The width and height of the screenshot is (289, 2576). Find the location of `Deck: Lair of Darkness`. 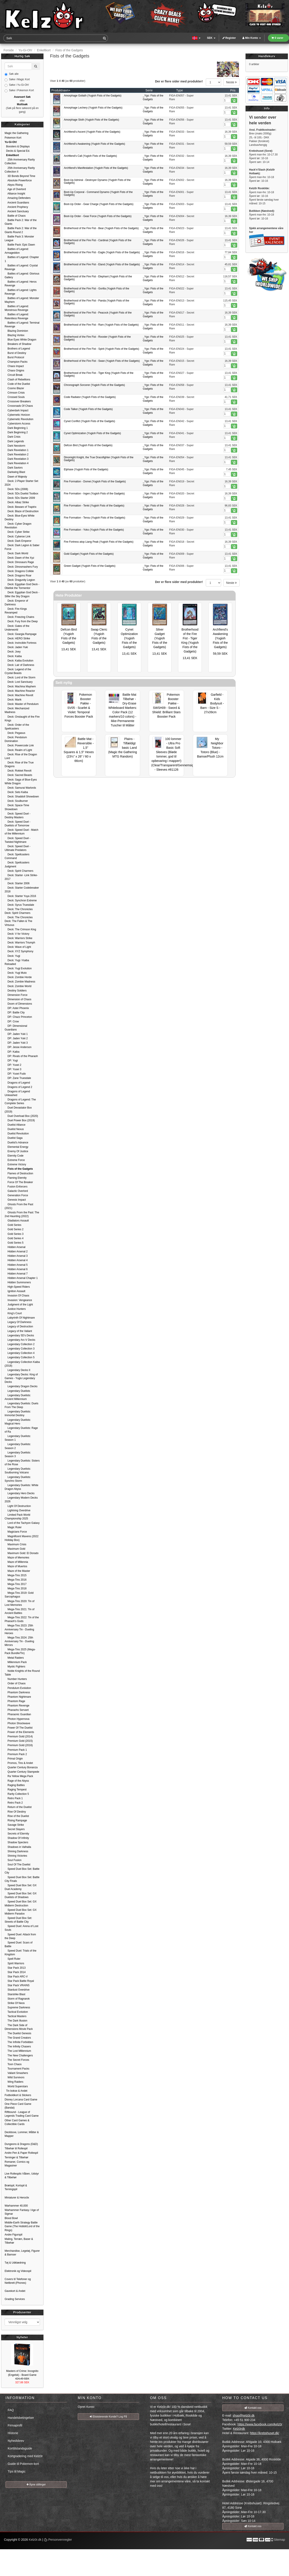

Deck: Lair of Darkness is located at coordinates (19, 665).